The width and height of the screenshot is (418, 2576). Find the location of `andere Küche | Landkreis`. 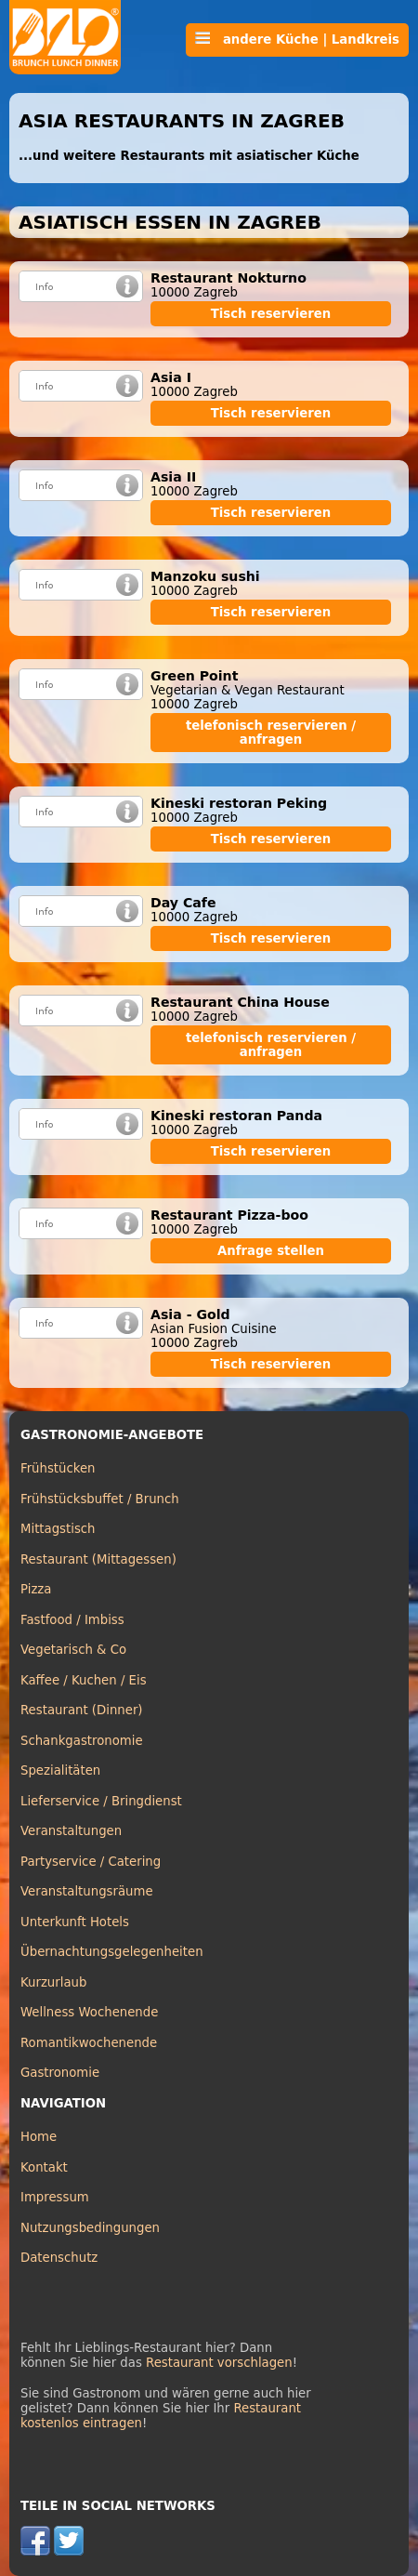

andere Küche | Landkreis is located at coordinates (297, 39).